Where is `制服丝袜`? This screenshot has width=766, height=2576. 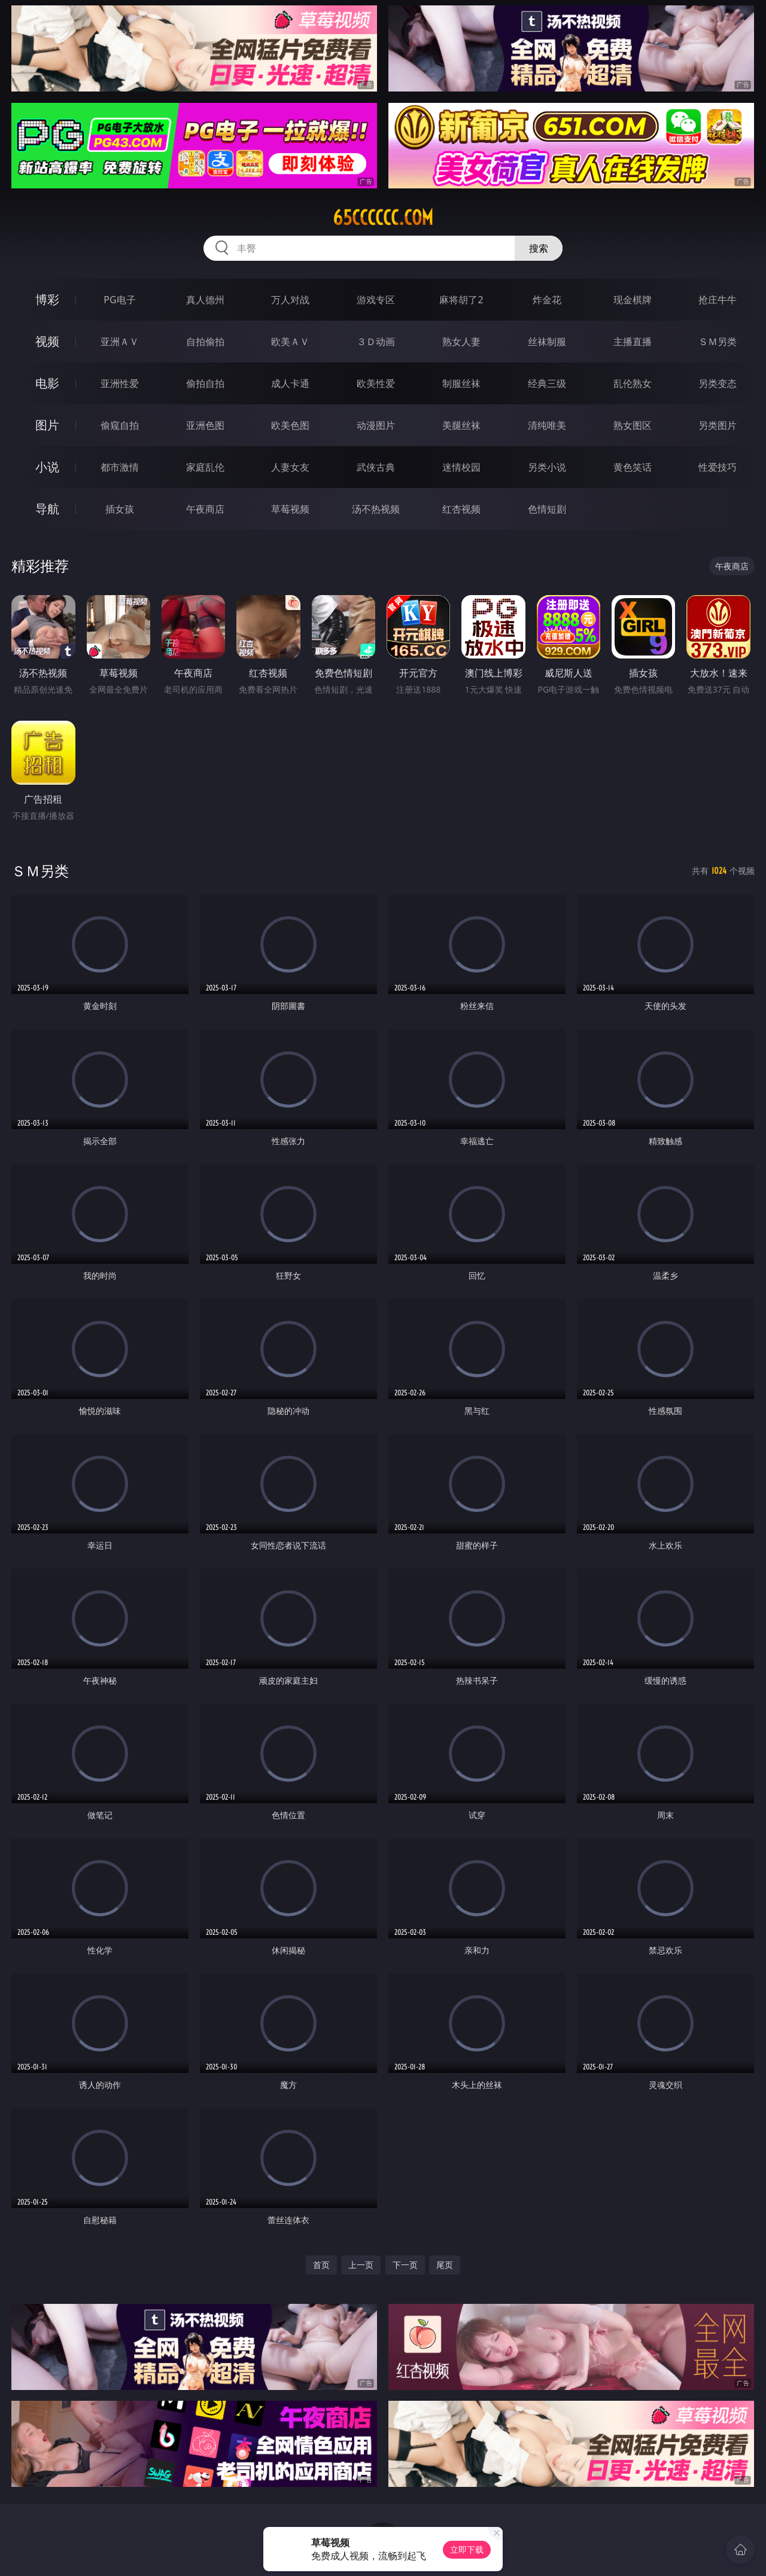
制服丝袜 is located at coordinates (461, 383).